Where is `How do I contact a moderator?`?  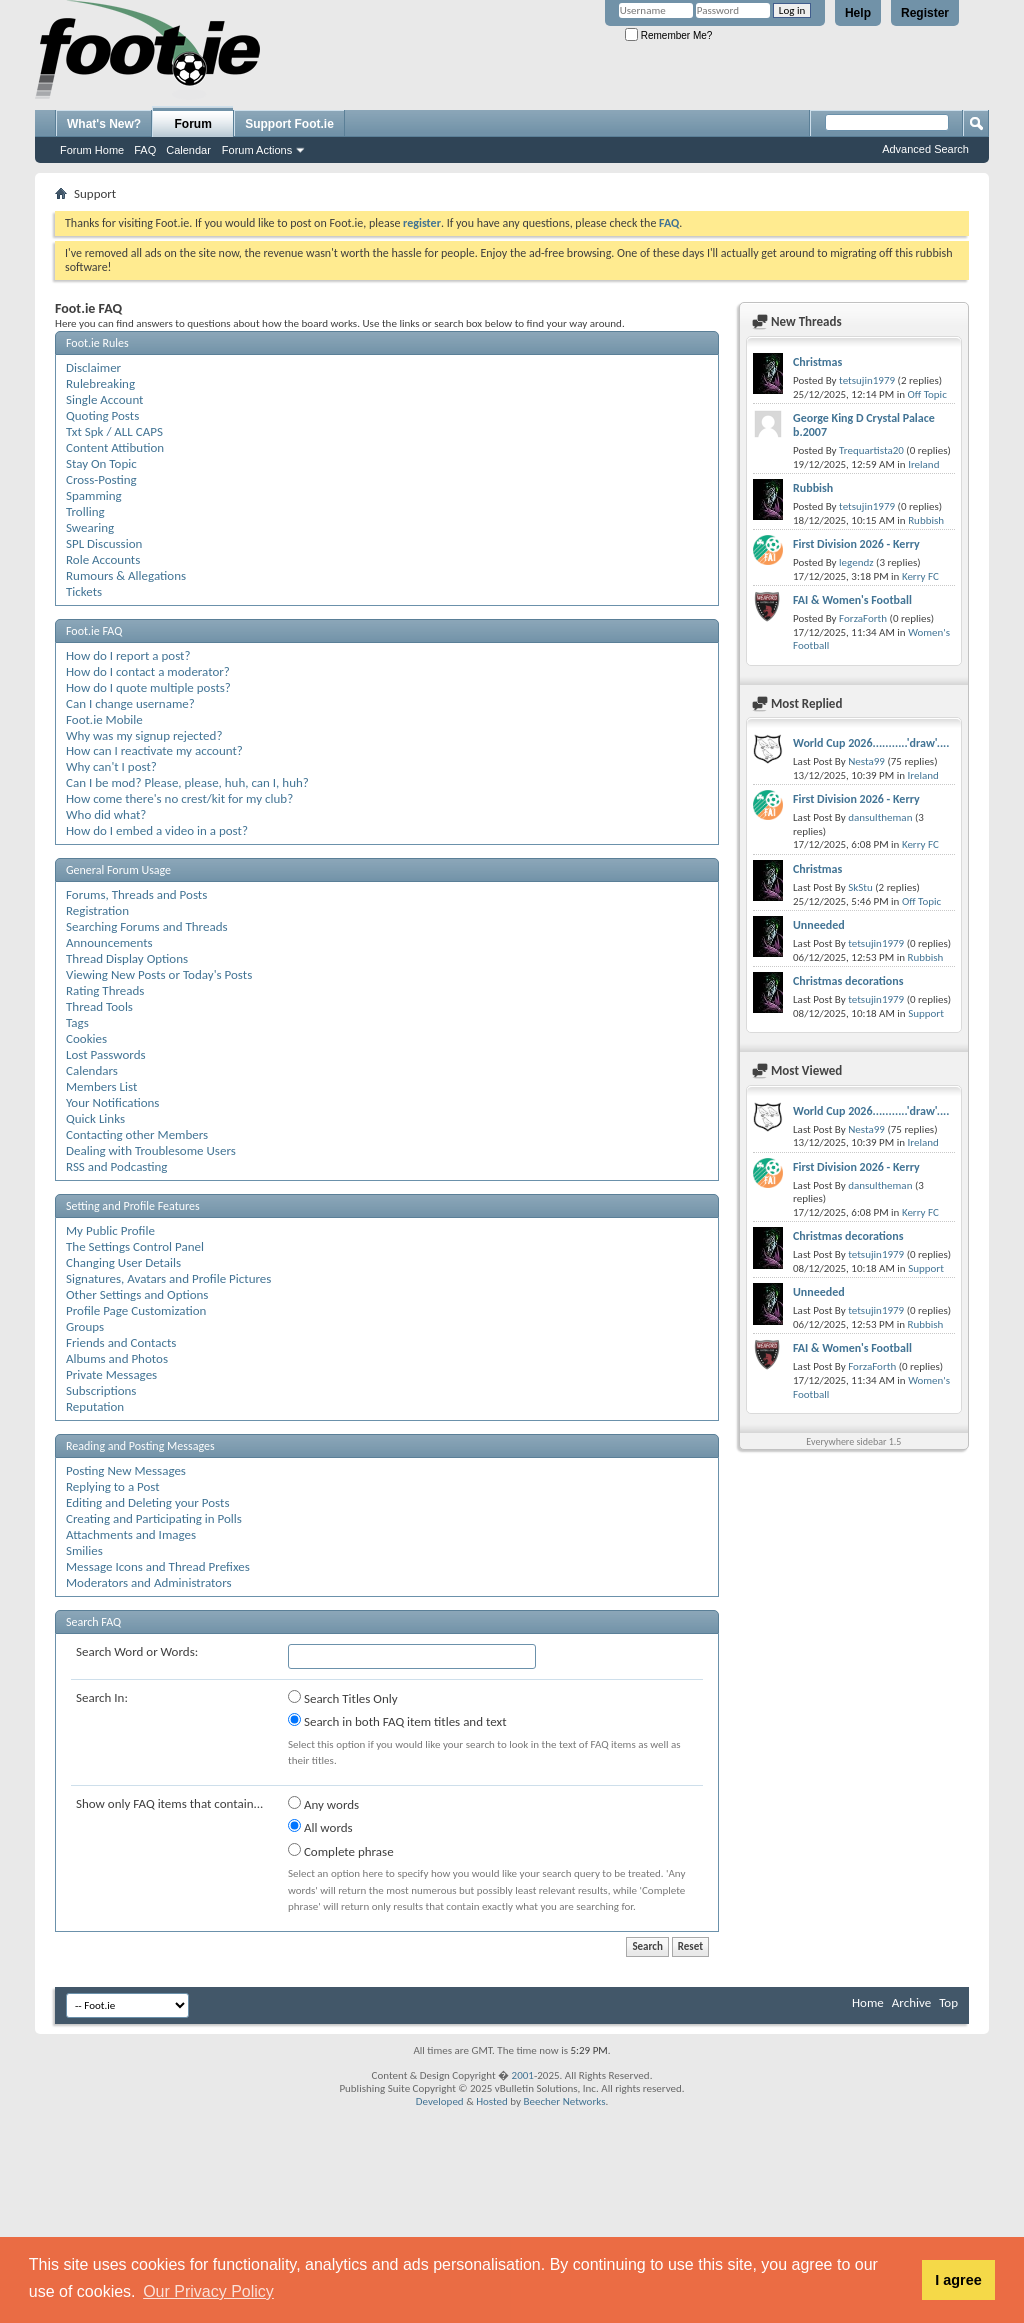
How do I contact a moderator? is located at coordinates (148, 671).